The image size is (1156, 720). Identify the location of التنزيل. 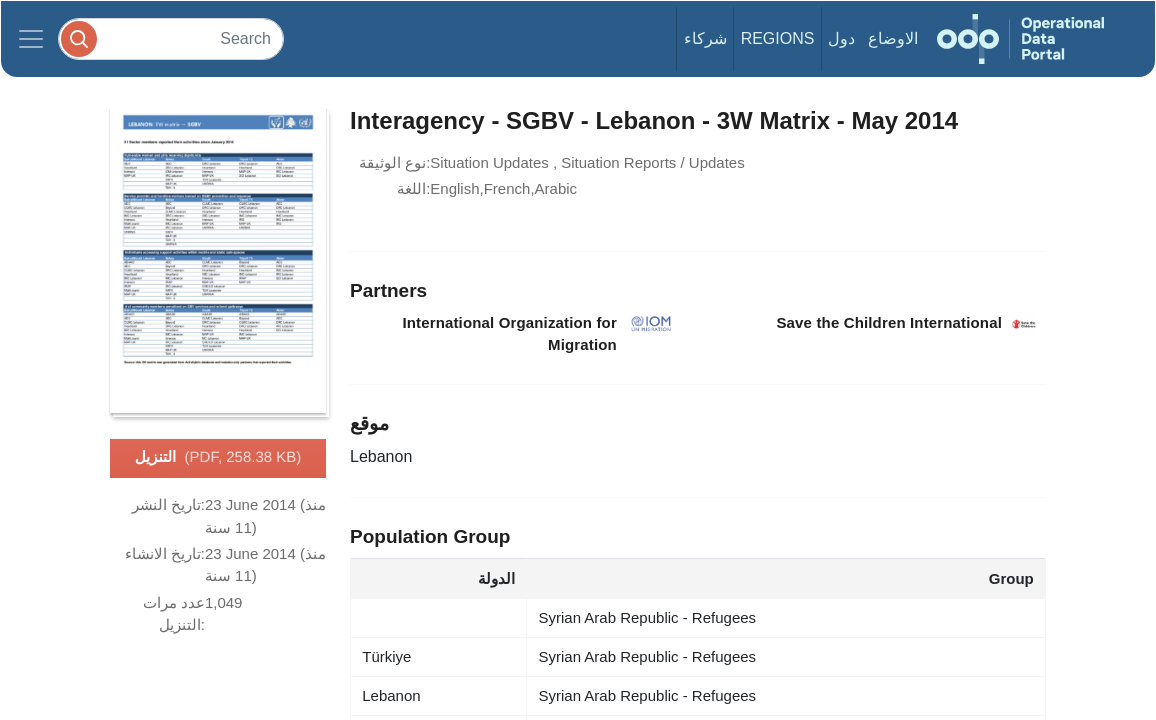
(218, 458).